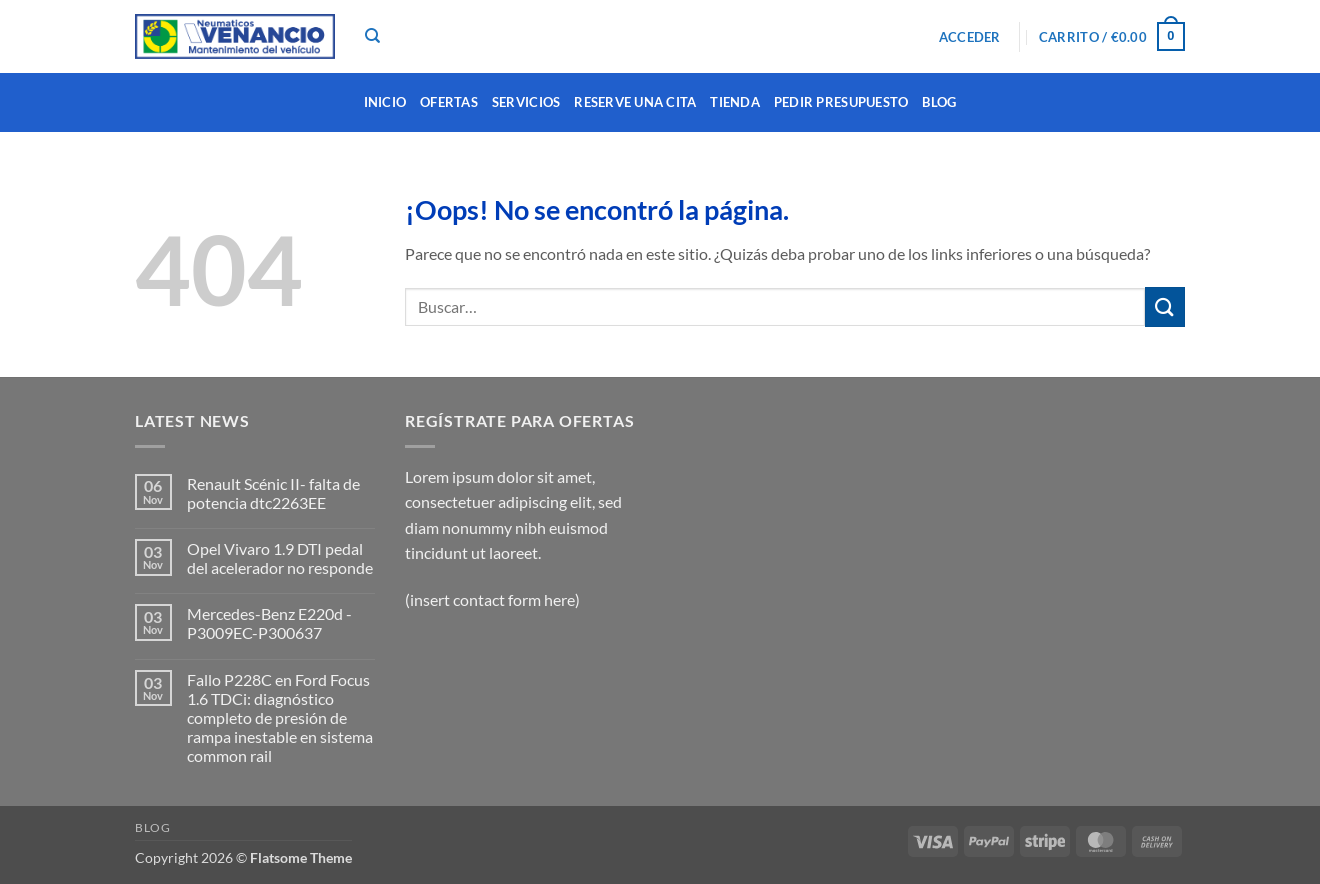  What do you see at coordinates (280, 718) in the screenshot?
I see `Fallo P228C en Ford Focus 1.6 TDCi: diagnóstico completo de presión de rampa inestable en sistema common rail` at bounding box center [280, 718].